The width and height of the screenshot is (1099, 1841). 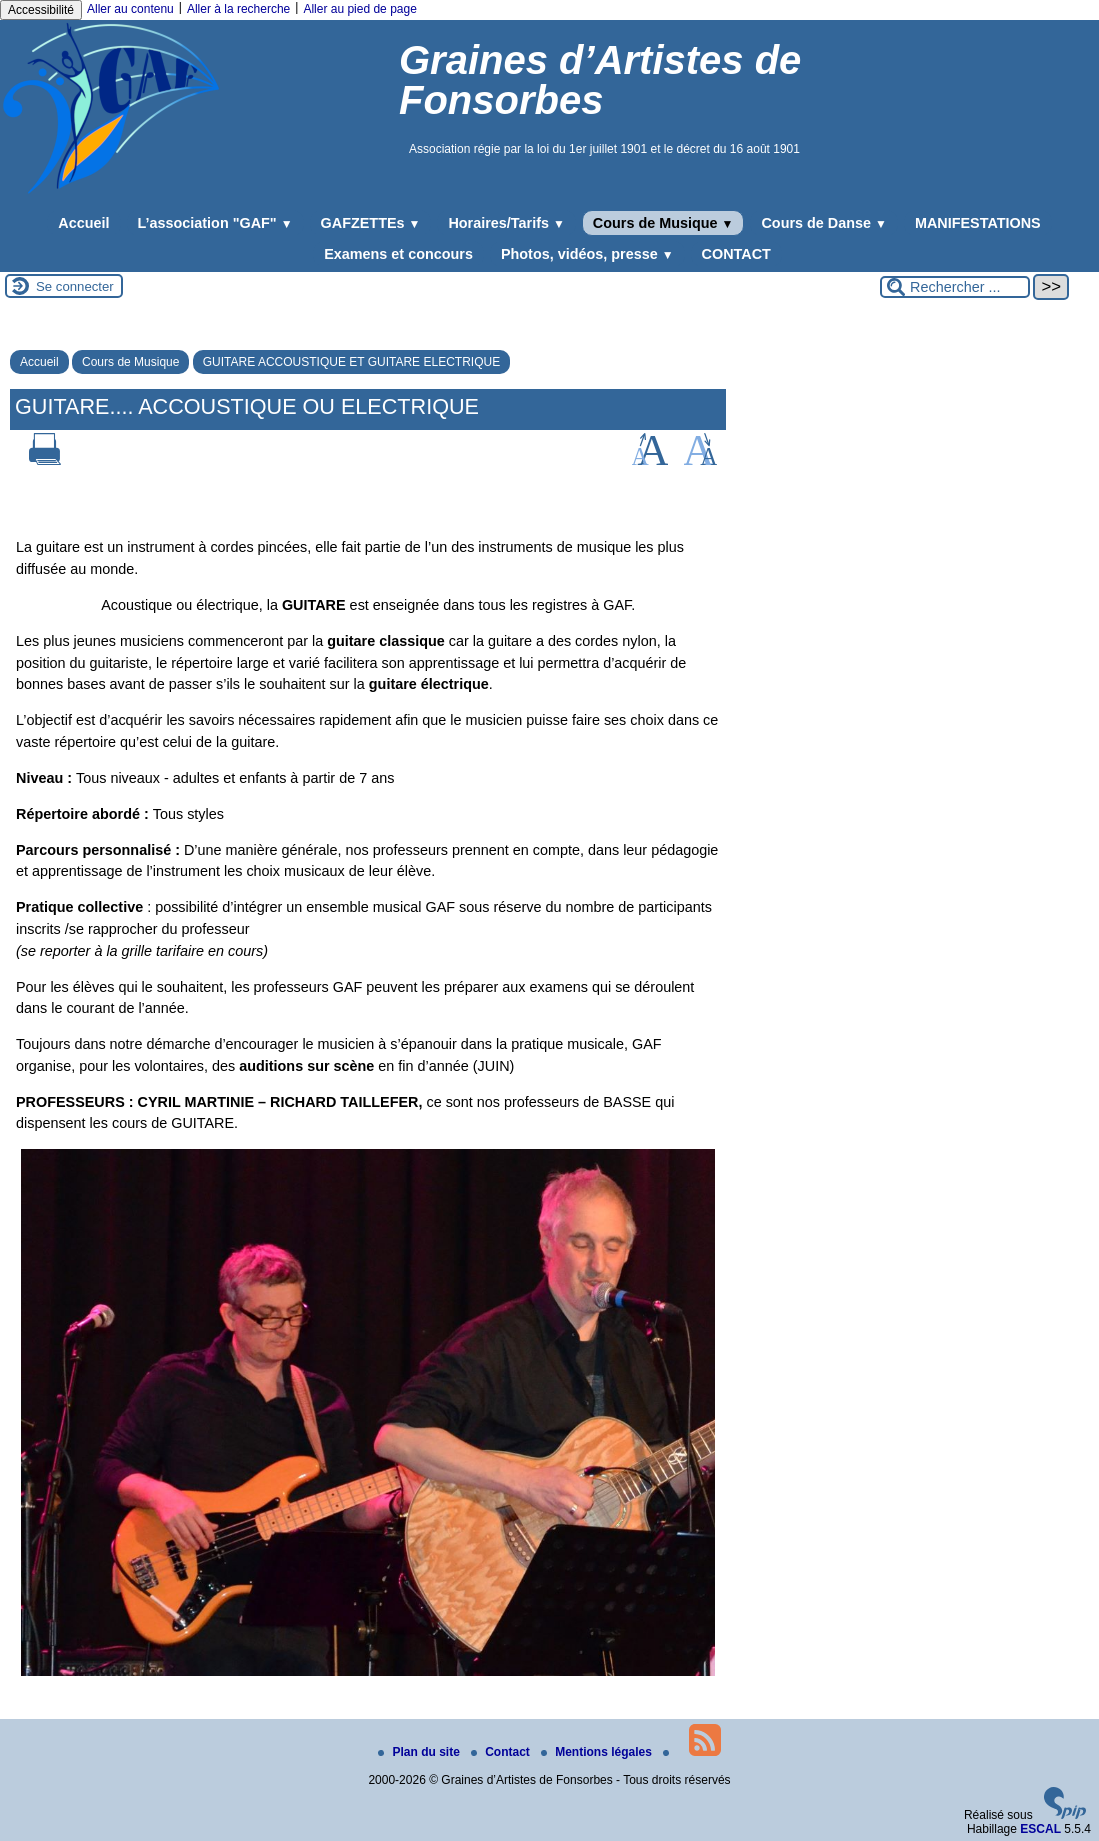 I want to click on Accessibilité, so click(x=41, y=10).